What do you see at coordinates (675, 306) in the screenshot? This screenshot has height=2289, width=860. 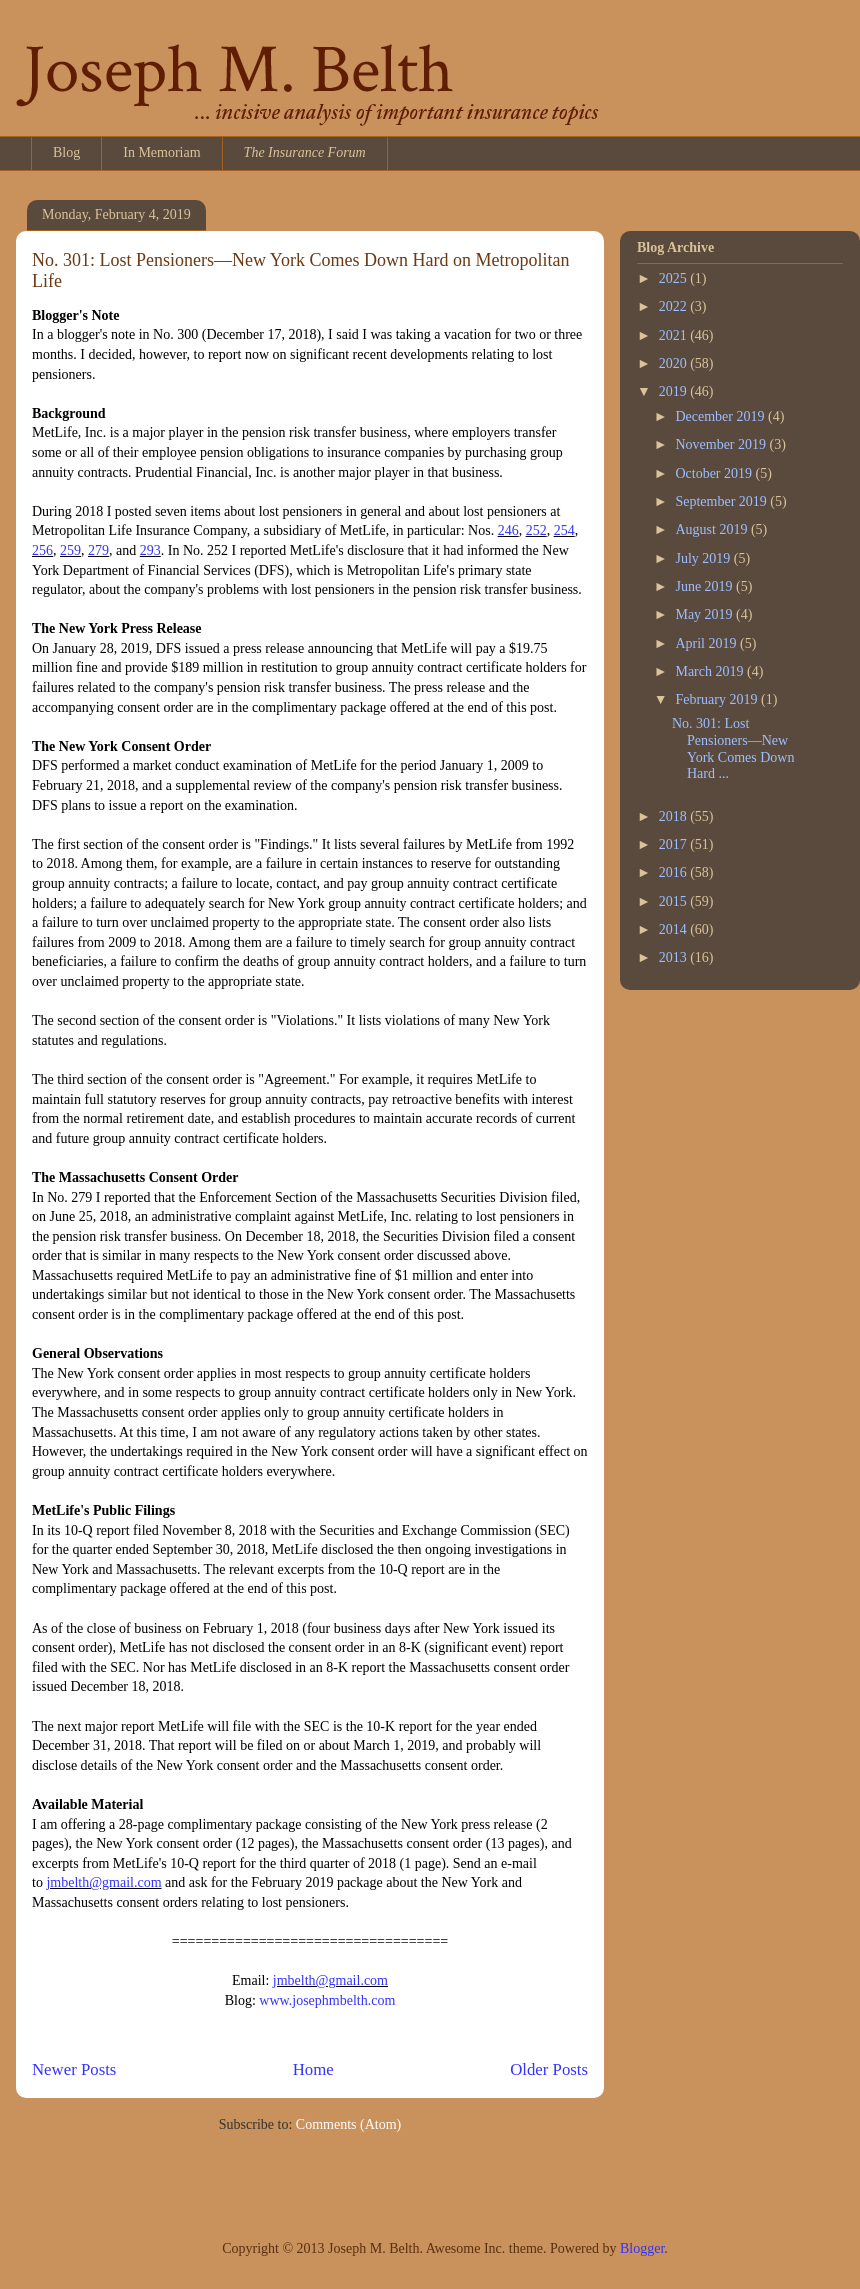 I see `2022` at bounding box center [675, 306].